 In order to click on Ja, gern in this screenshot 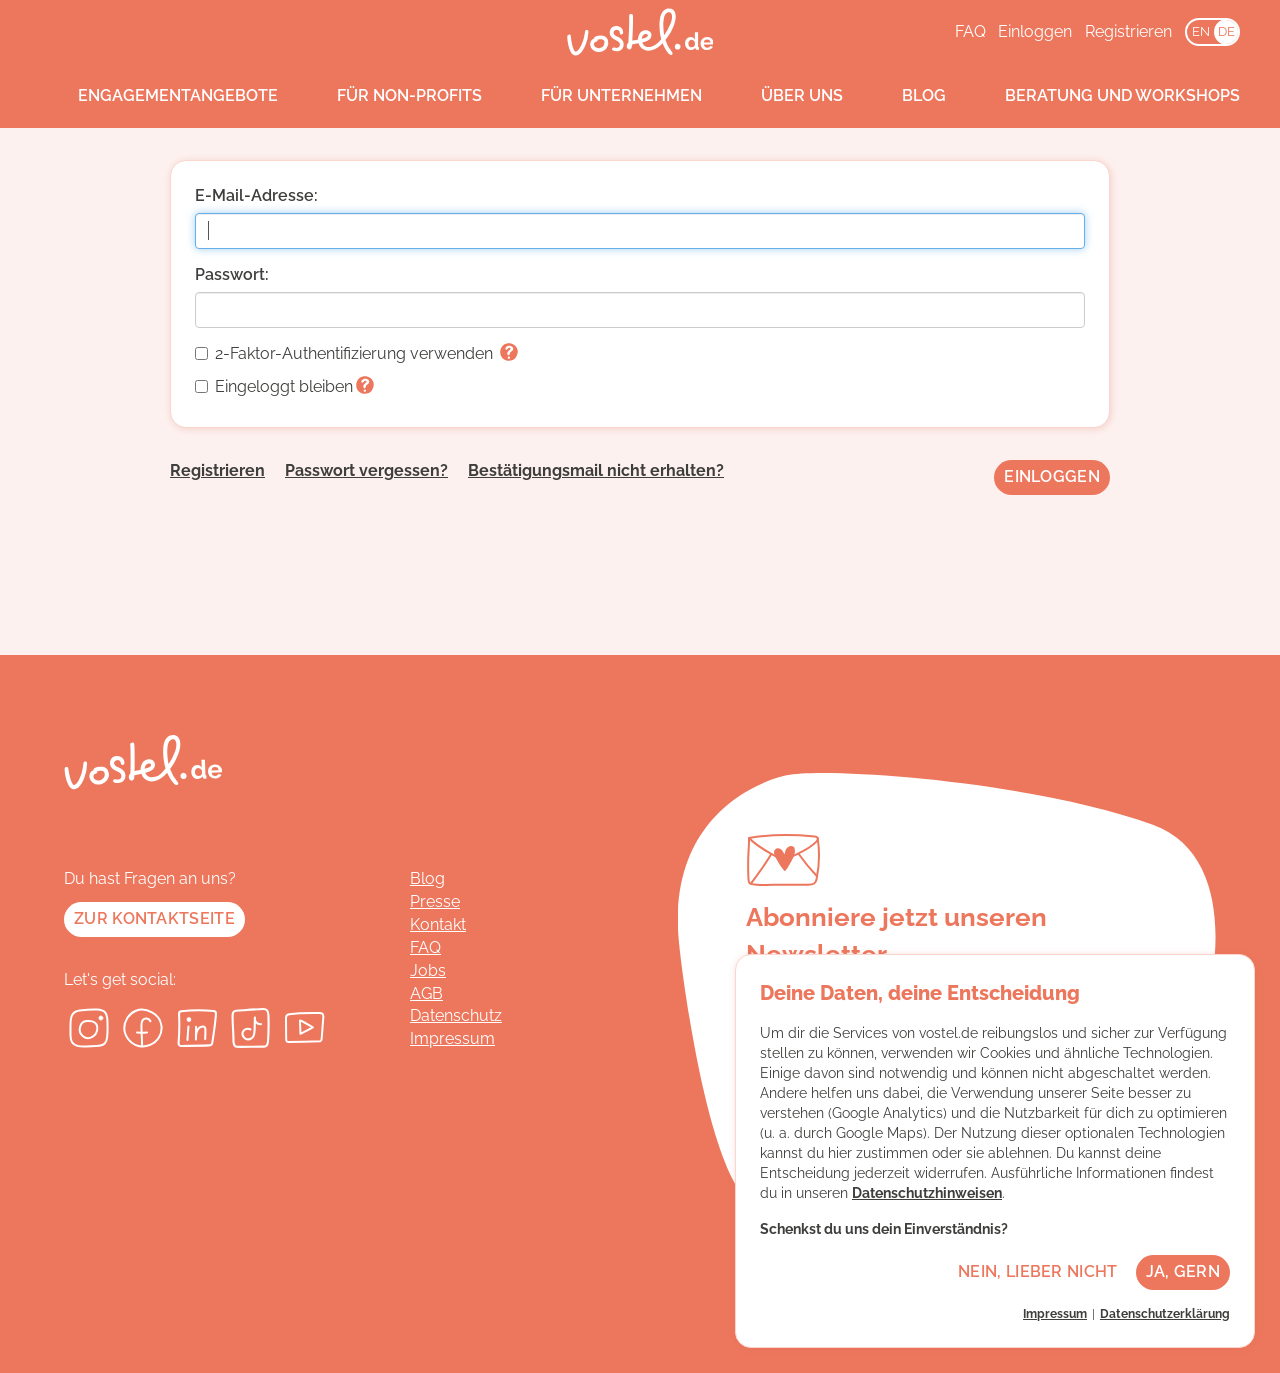, I will do `click(1183, 1271)`.